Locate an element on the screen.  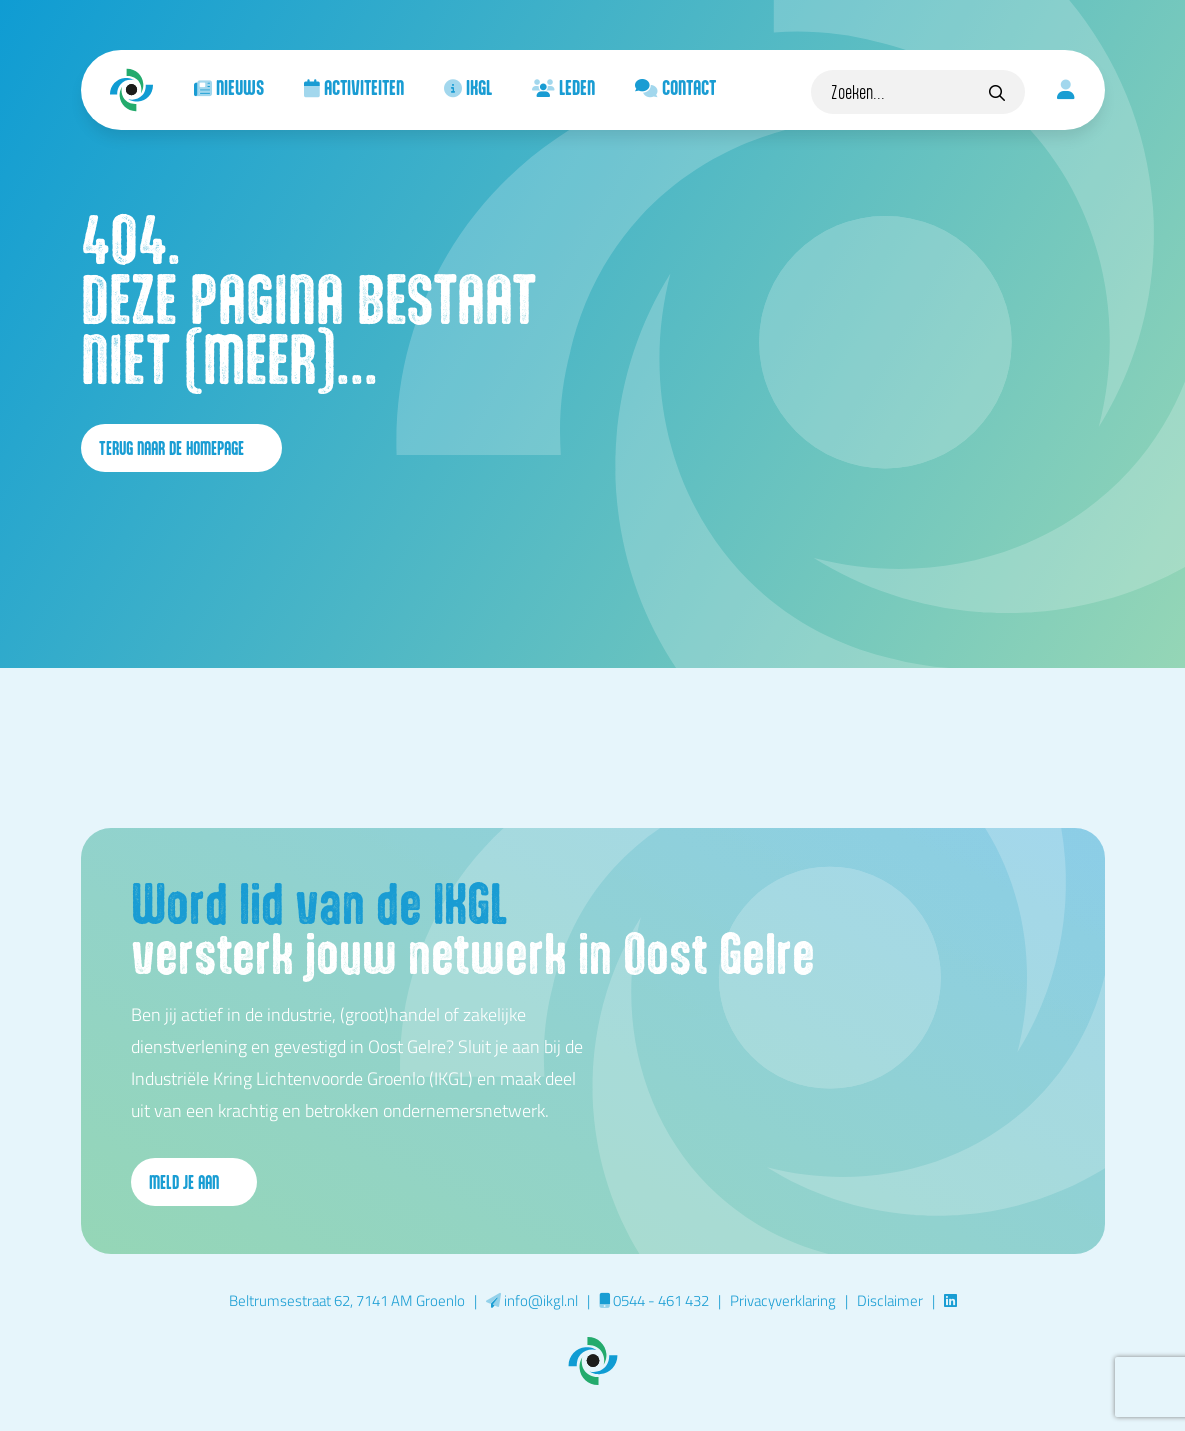
terug naar de homepage is located at coordinates (181, 448).